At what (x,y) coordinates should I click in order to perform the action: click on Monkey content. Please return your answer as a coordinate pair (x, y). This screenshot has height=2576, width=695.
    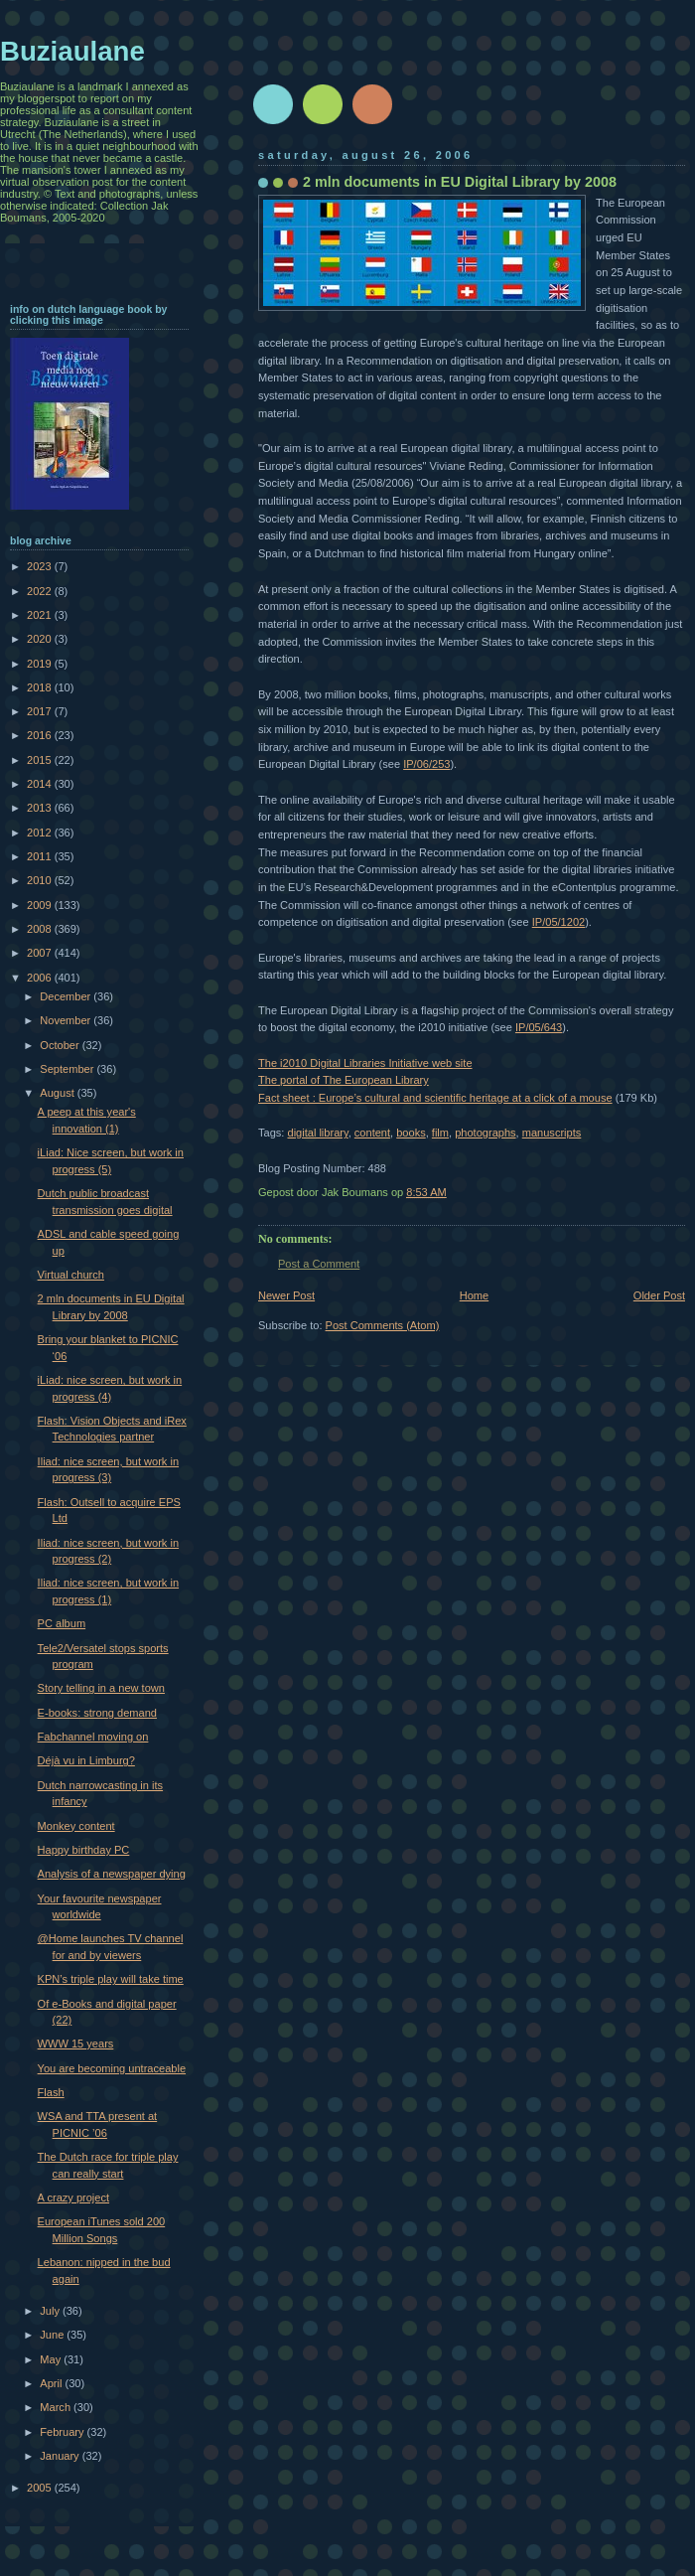
    Looking at the image, I should click on (76, 1826).